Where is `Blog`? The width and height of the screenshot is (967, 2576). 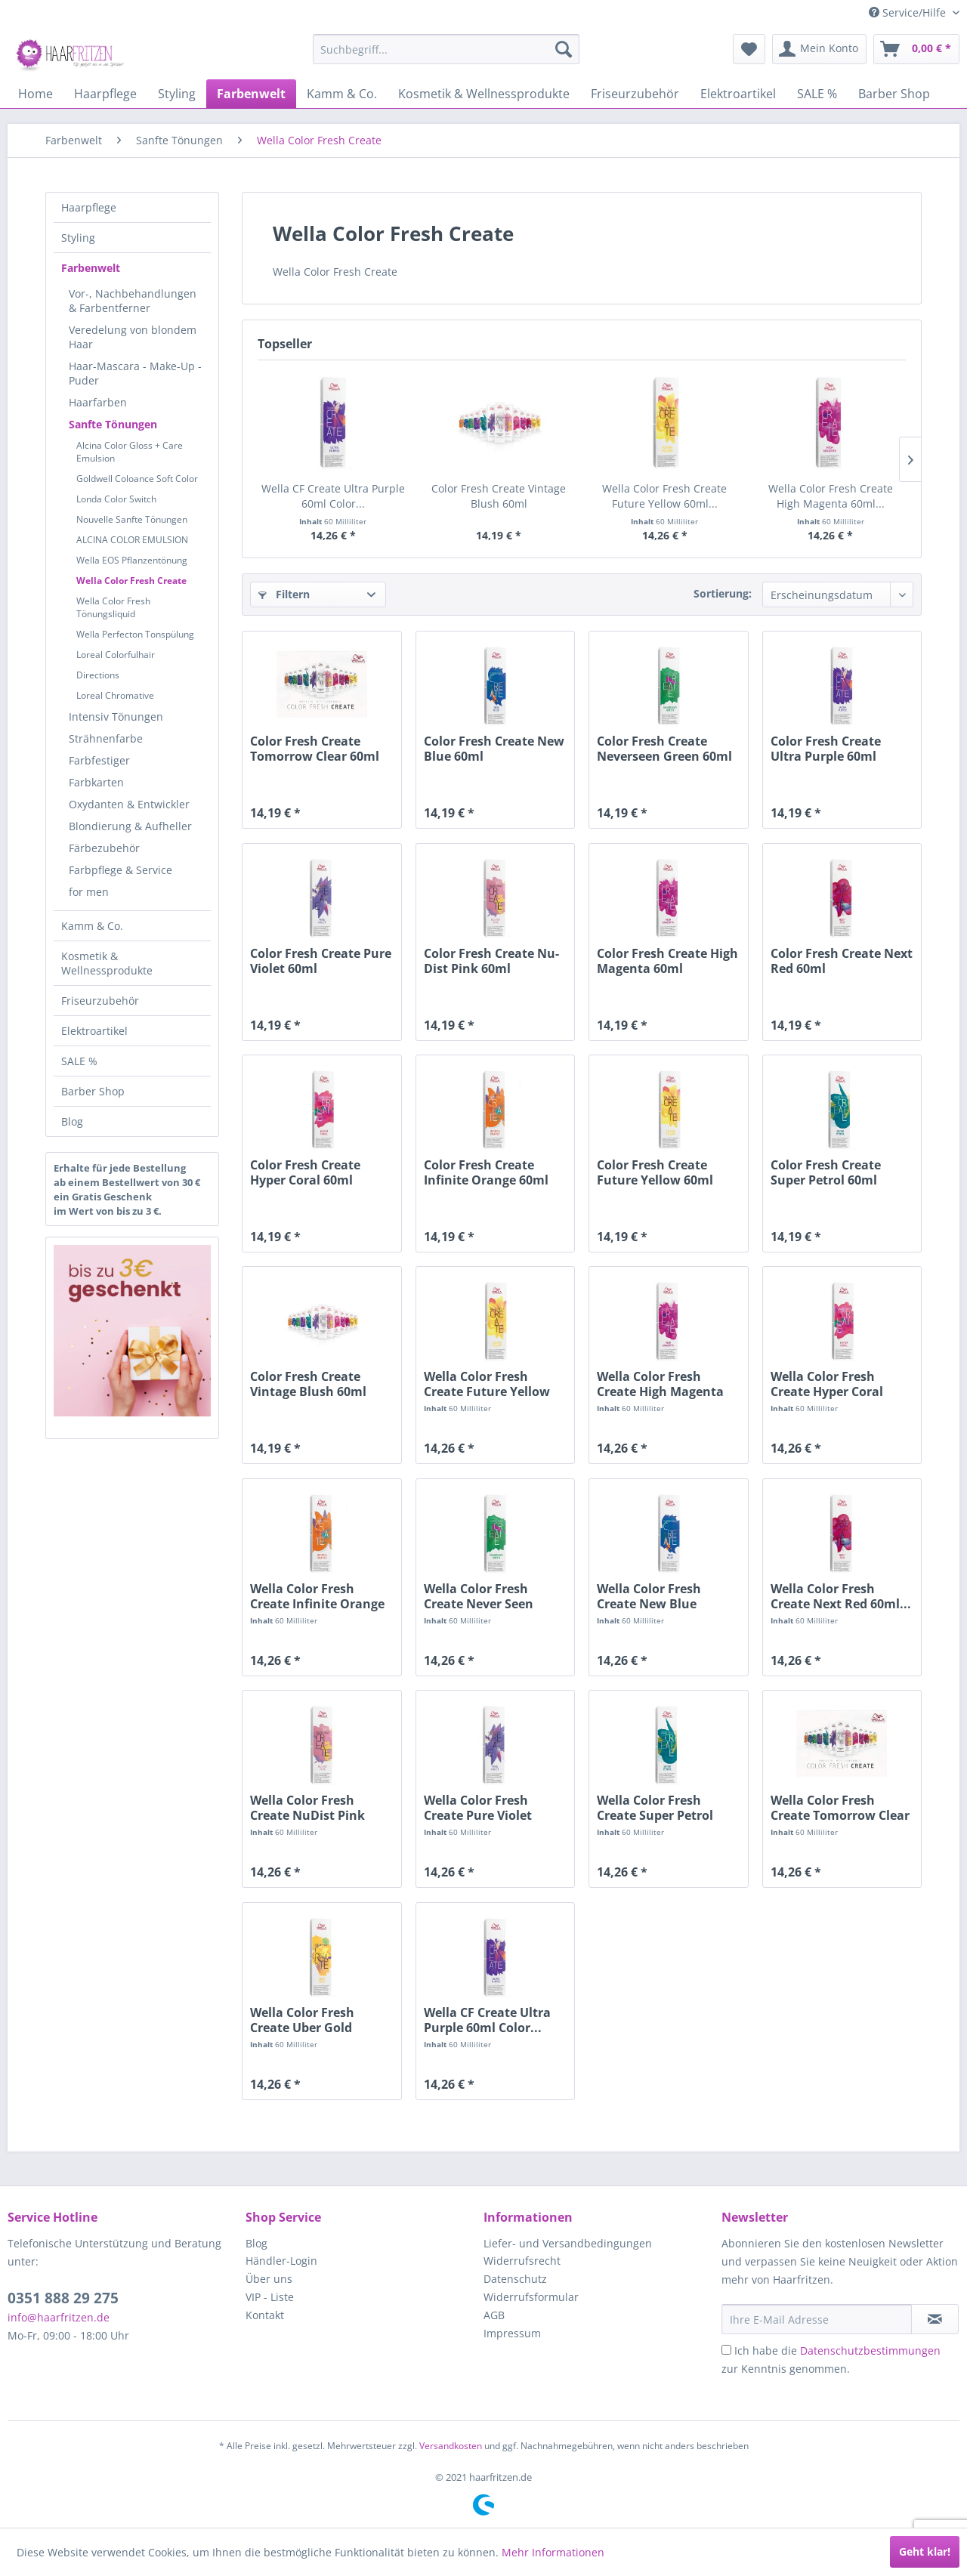 Blog is located at coordinates (72, 1121).